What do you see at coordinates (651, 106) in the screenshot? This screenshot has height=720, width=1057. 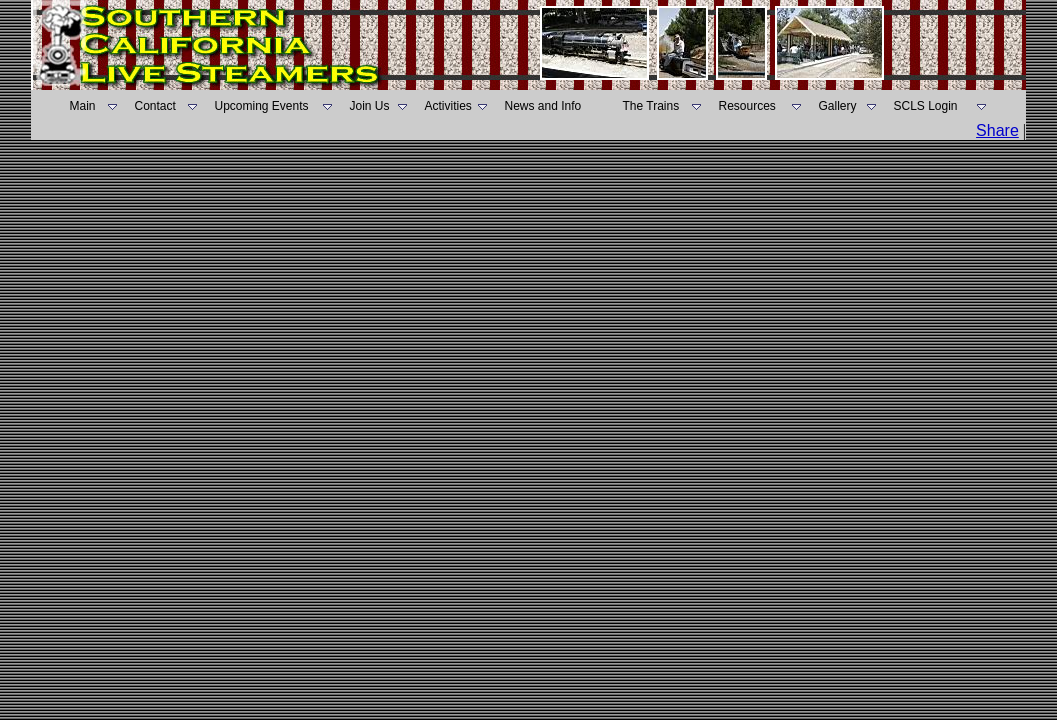 I see `The Trains` at bounding box center [651, 106].